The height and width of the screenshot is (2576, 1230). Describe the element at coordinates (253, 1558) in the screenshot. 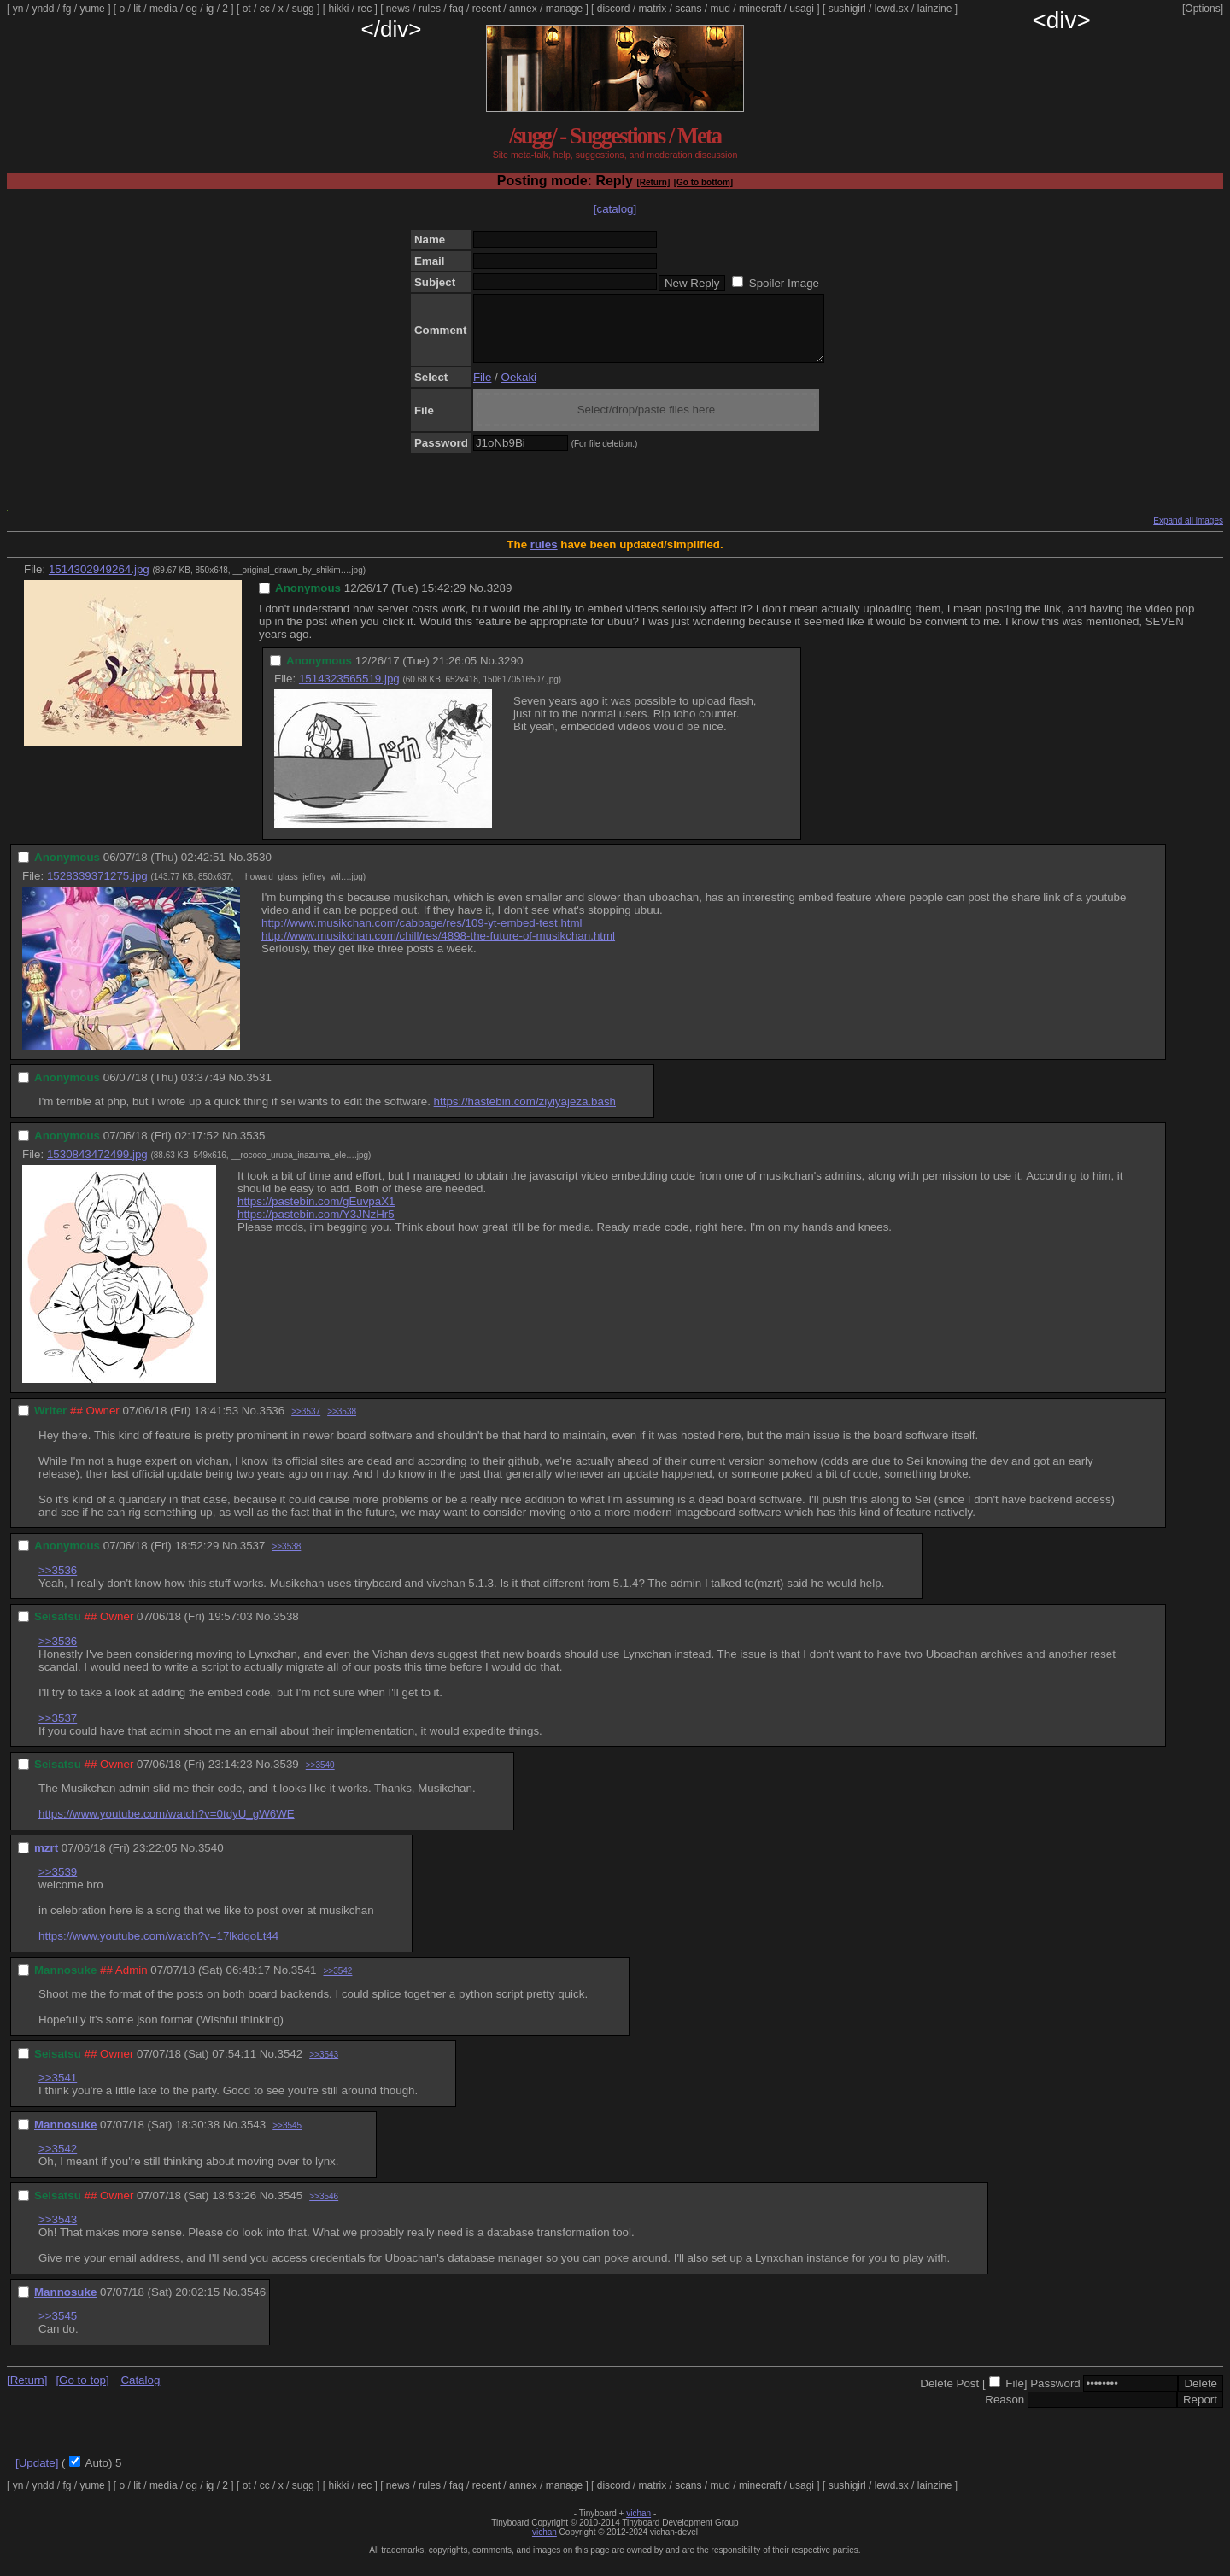

I see `3537` at that location.